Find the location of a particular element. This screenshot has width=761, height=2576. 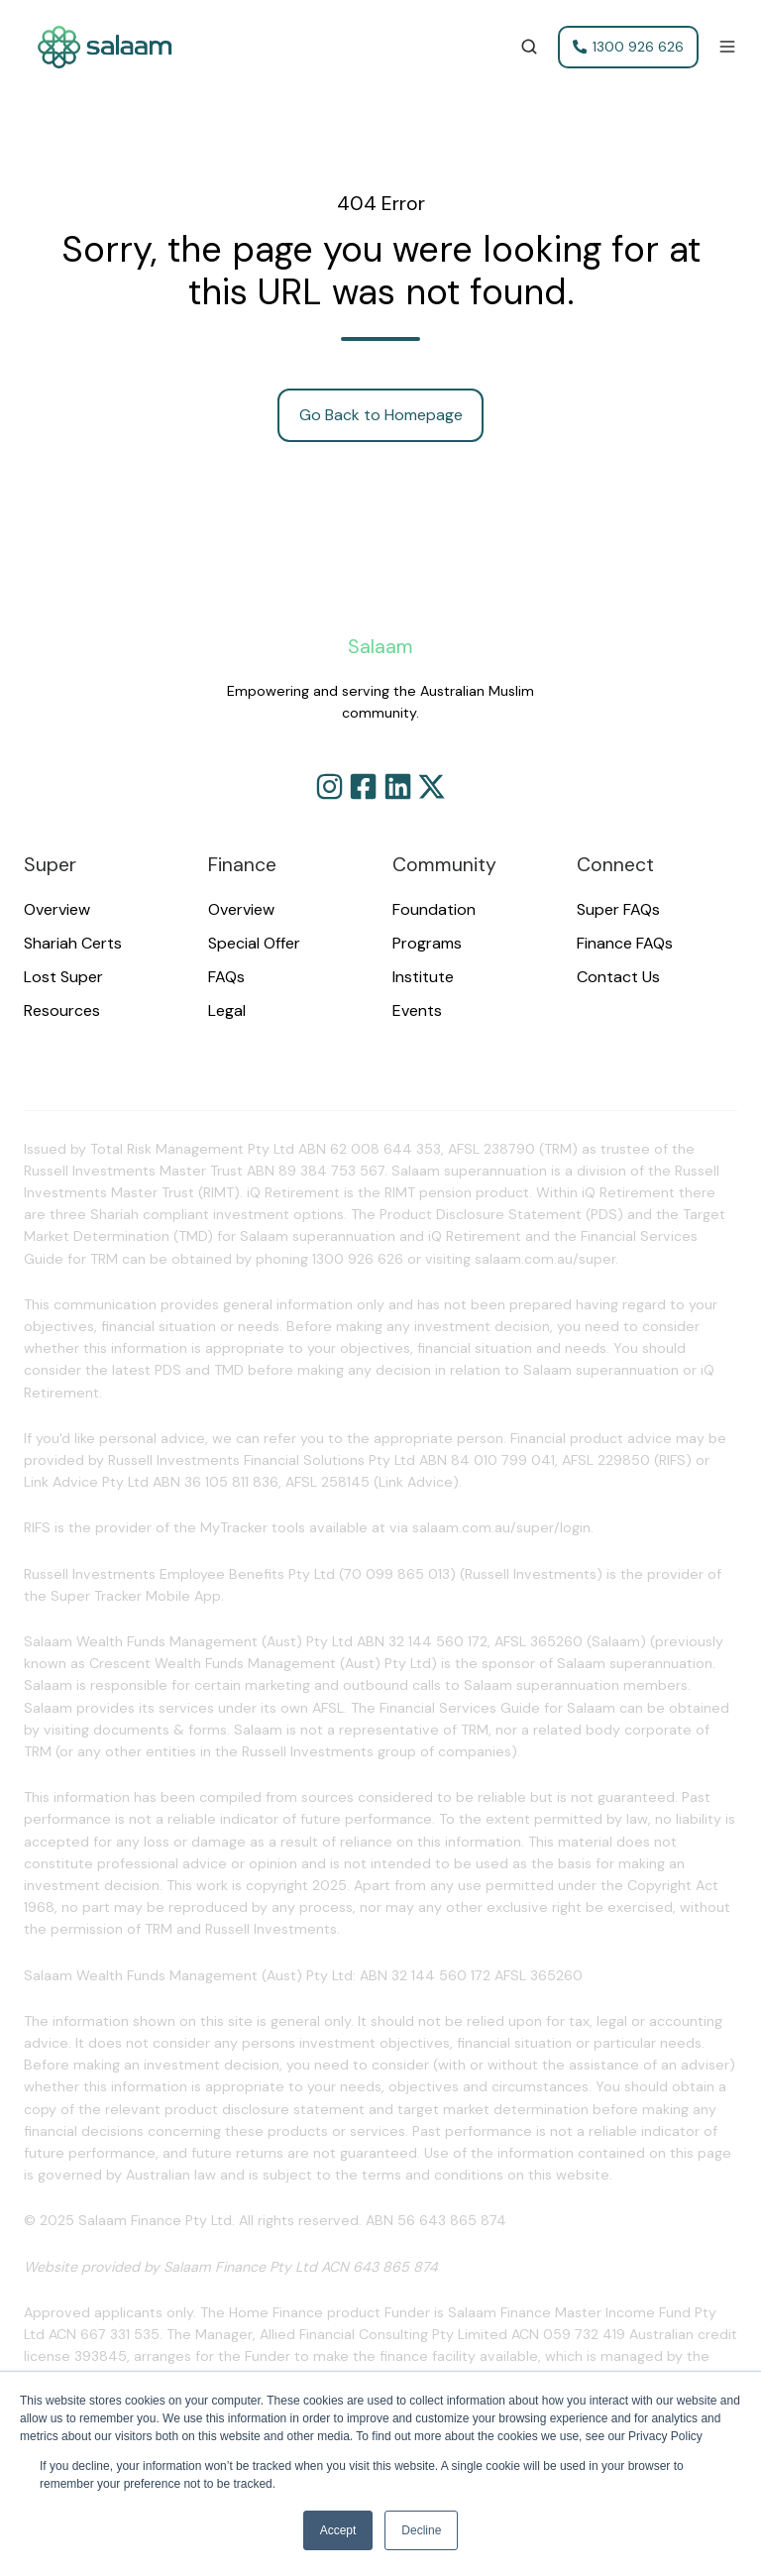

salaam.com.au/super is located at coordinates (545, 1259).